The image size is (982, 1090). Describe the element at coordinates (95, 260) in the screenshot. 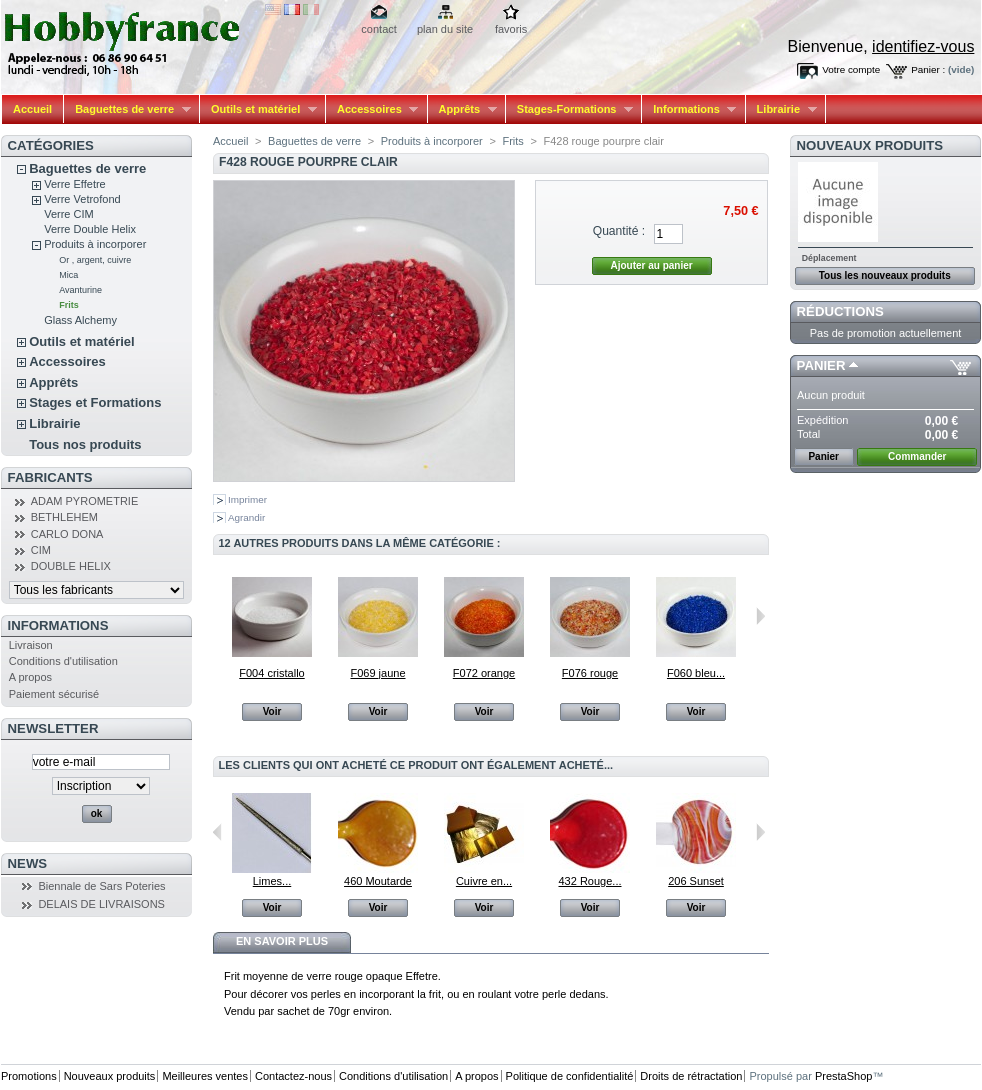

I see `Or , argent, cuivre` at that location.